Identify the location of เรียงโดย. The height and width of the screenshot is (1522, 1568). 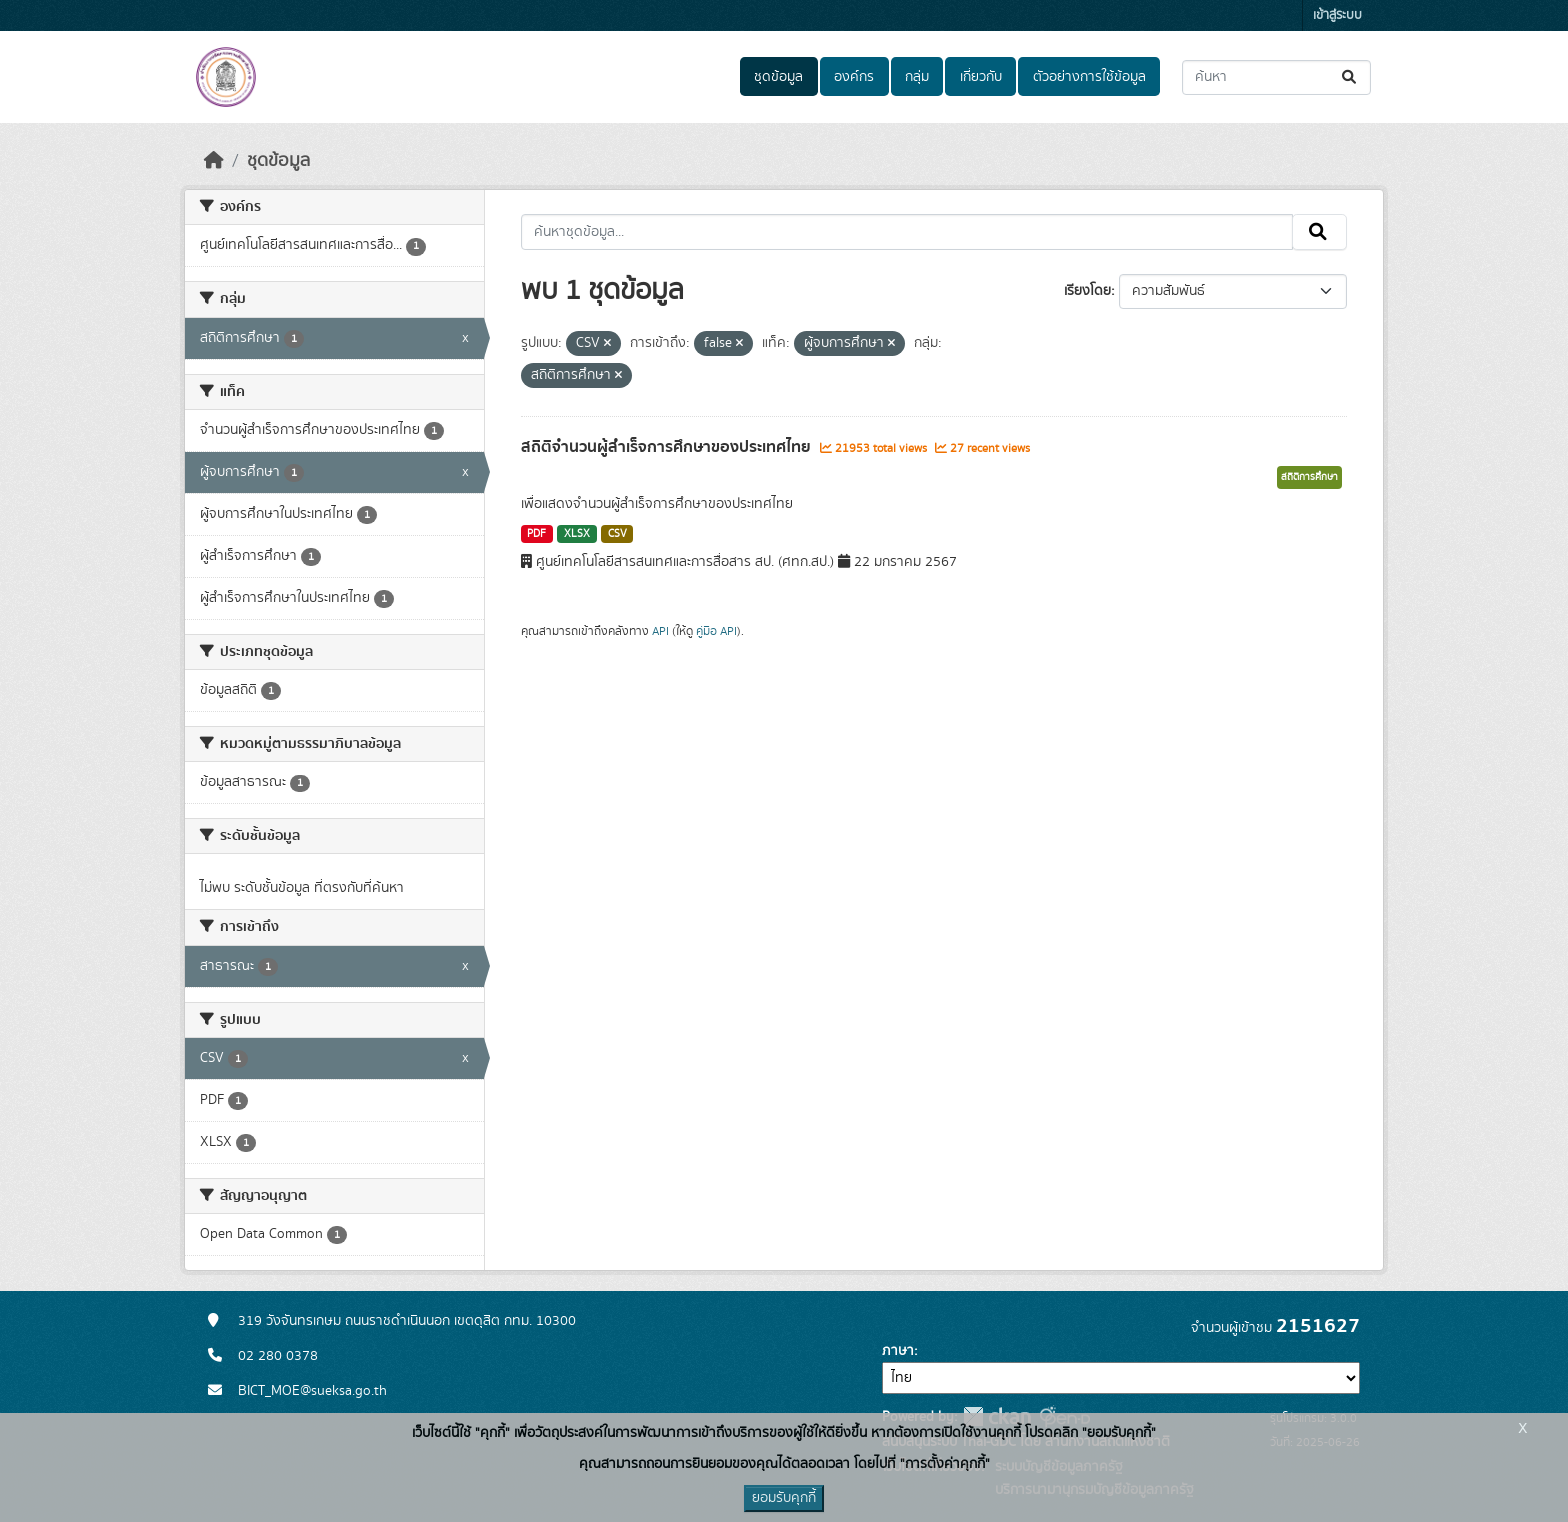
(1087, 291).